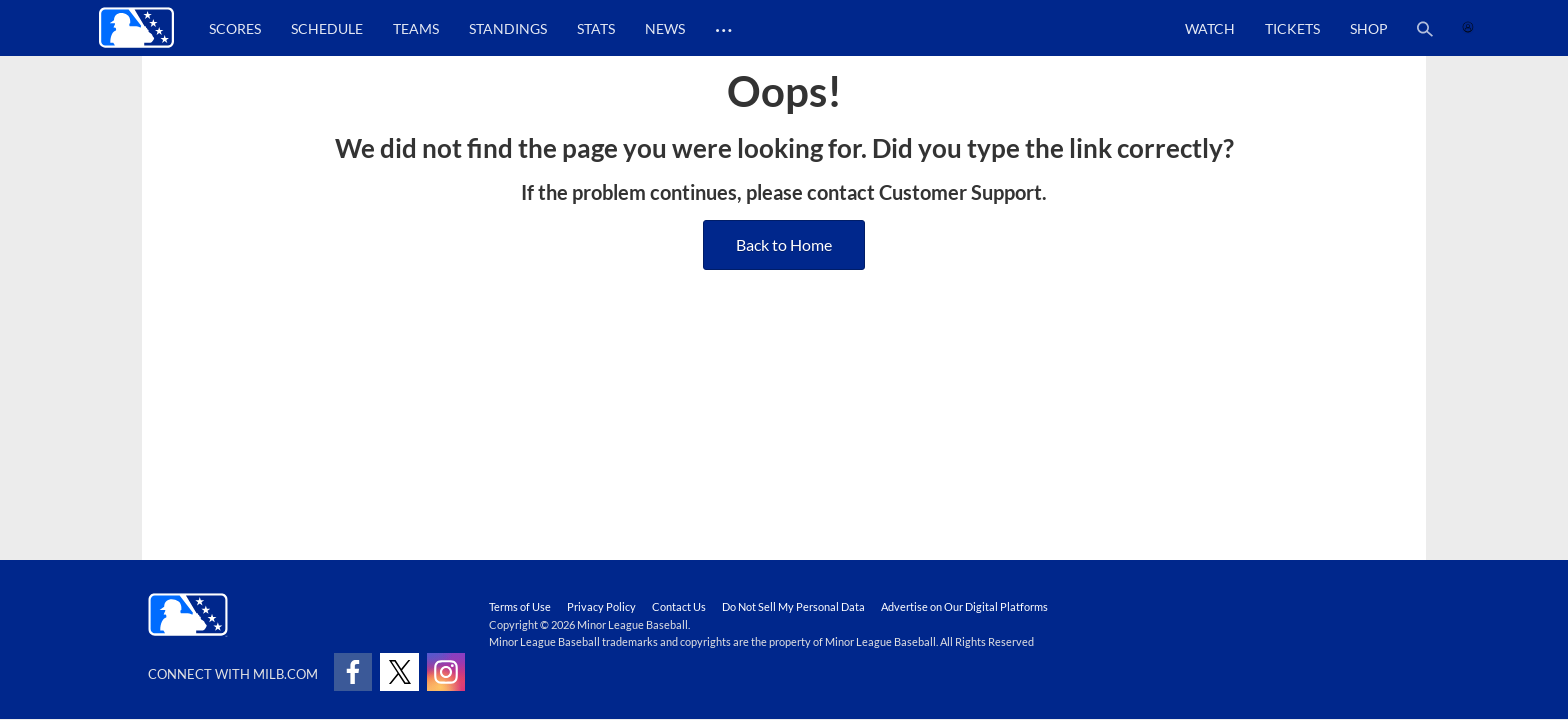  I want to click on Back to Home, so click(784, 244).